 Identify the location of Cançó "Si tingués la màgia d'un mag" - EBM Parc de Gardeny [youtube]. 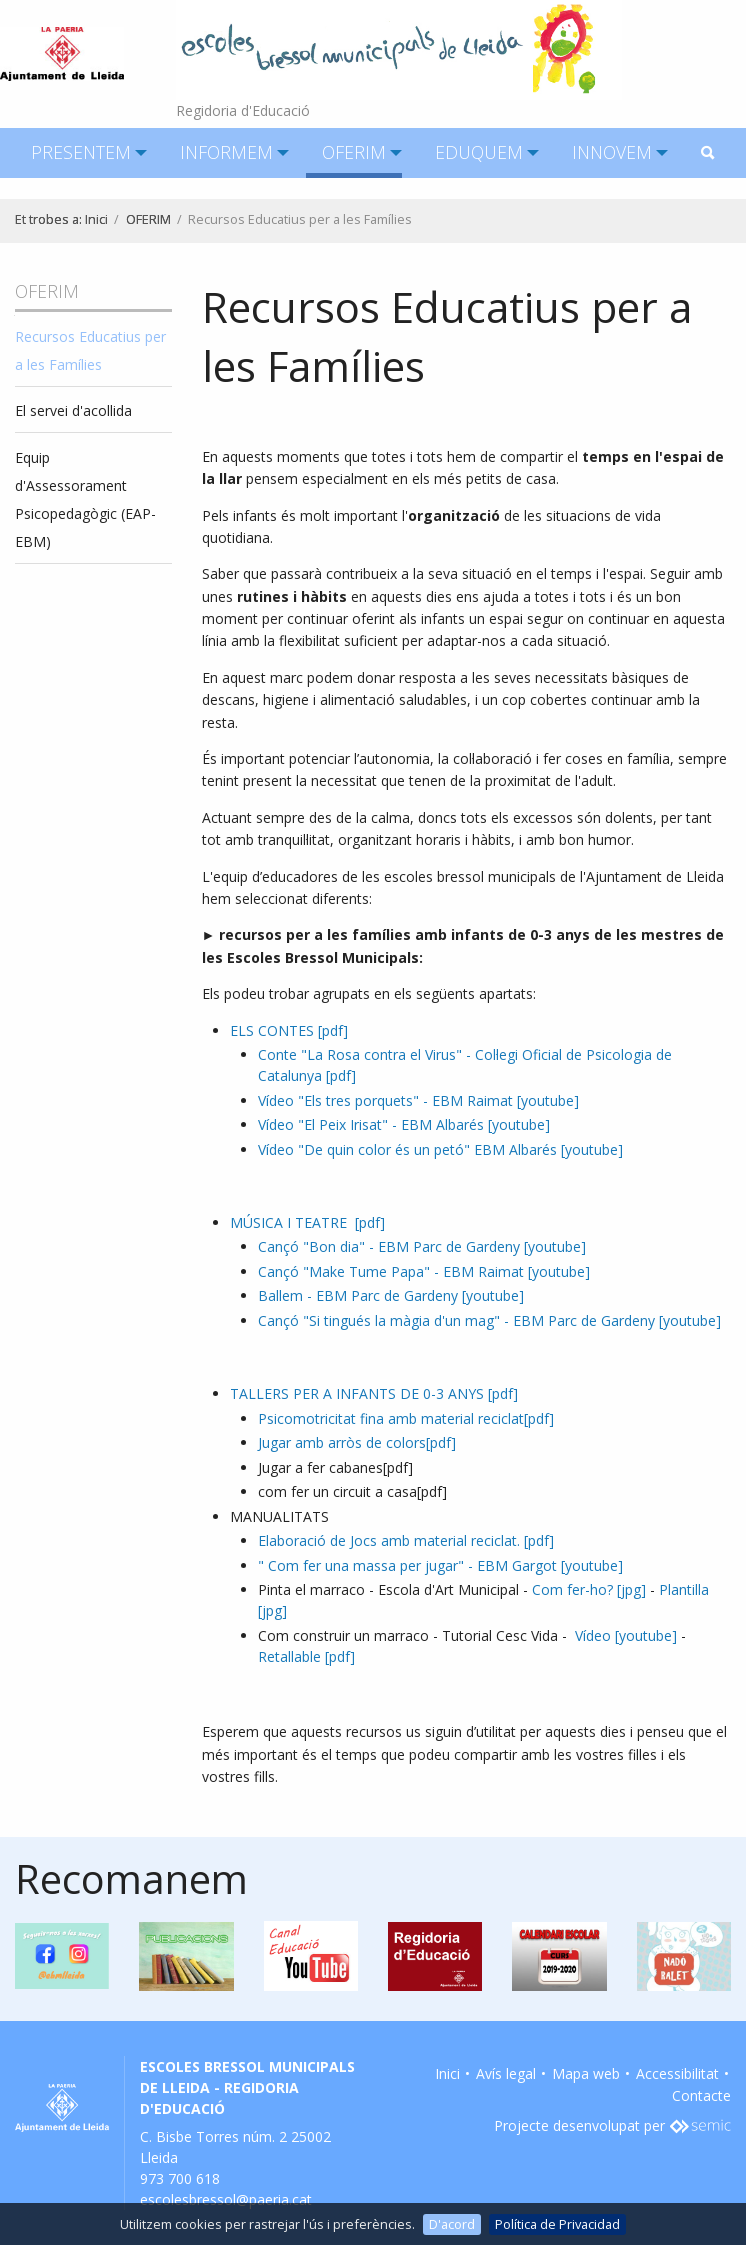
(489, 1320).